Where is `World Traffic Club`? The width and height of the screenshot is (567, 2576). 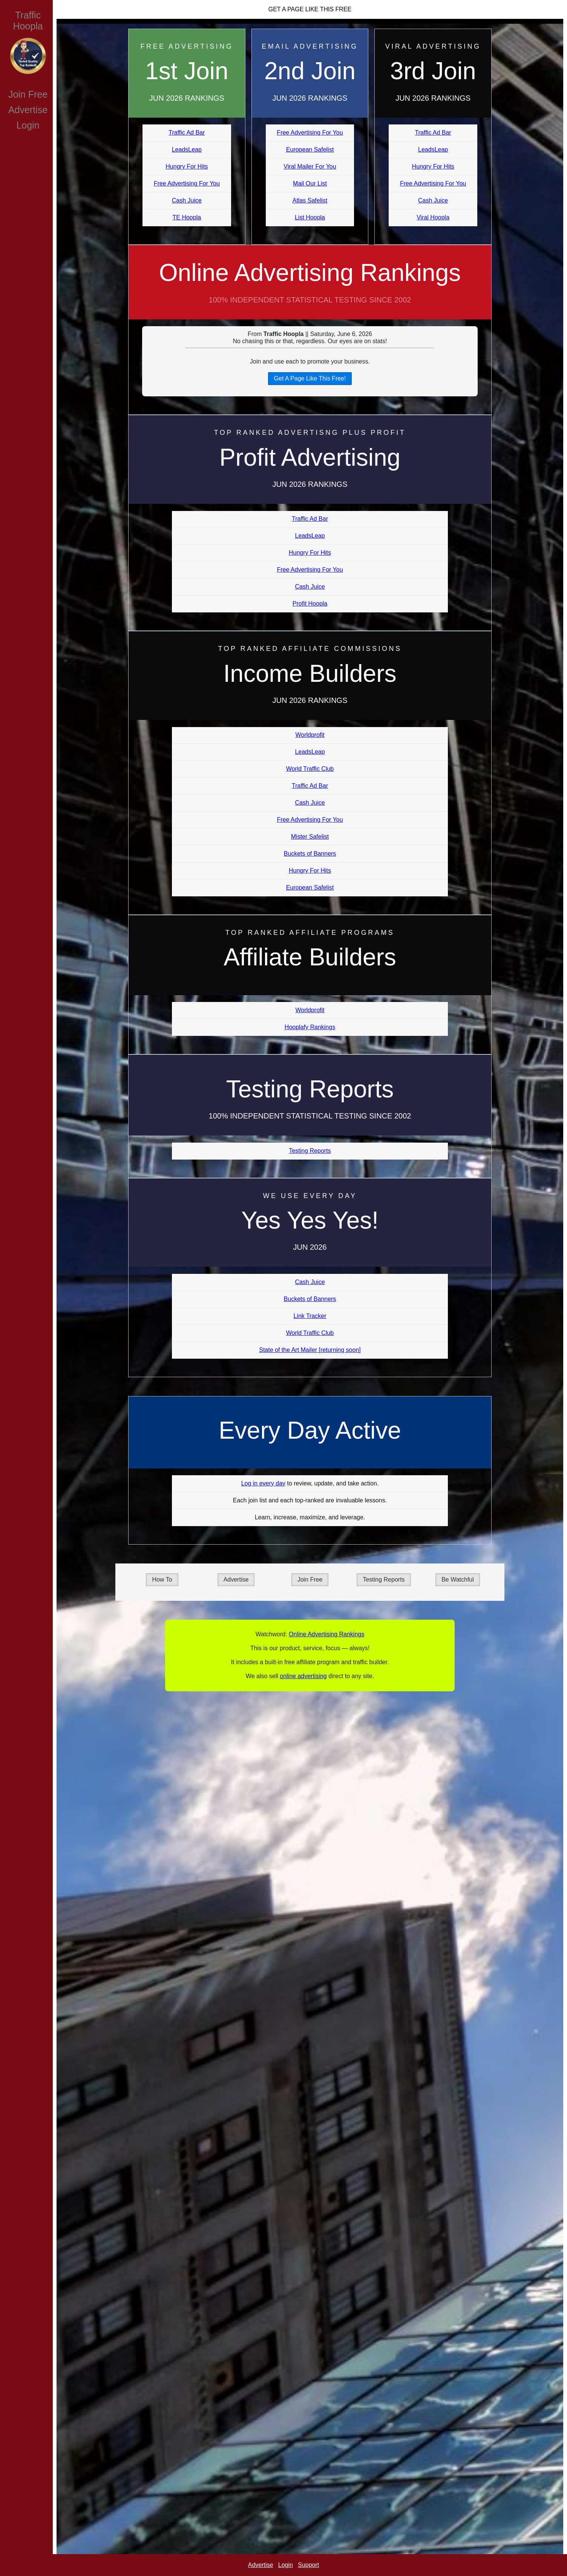 World Traffic Club is located at coordinates (310, 769).